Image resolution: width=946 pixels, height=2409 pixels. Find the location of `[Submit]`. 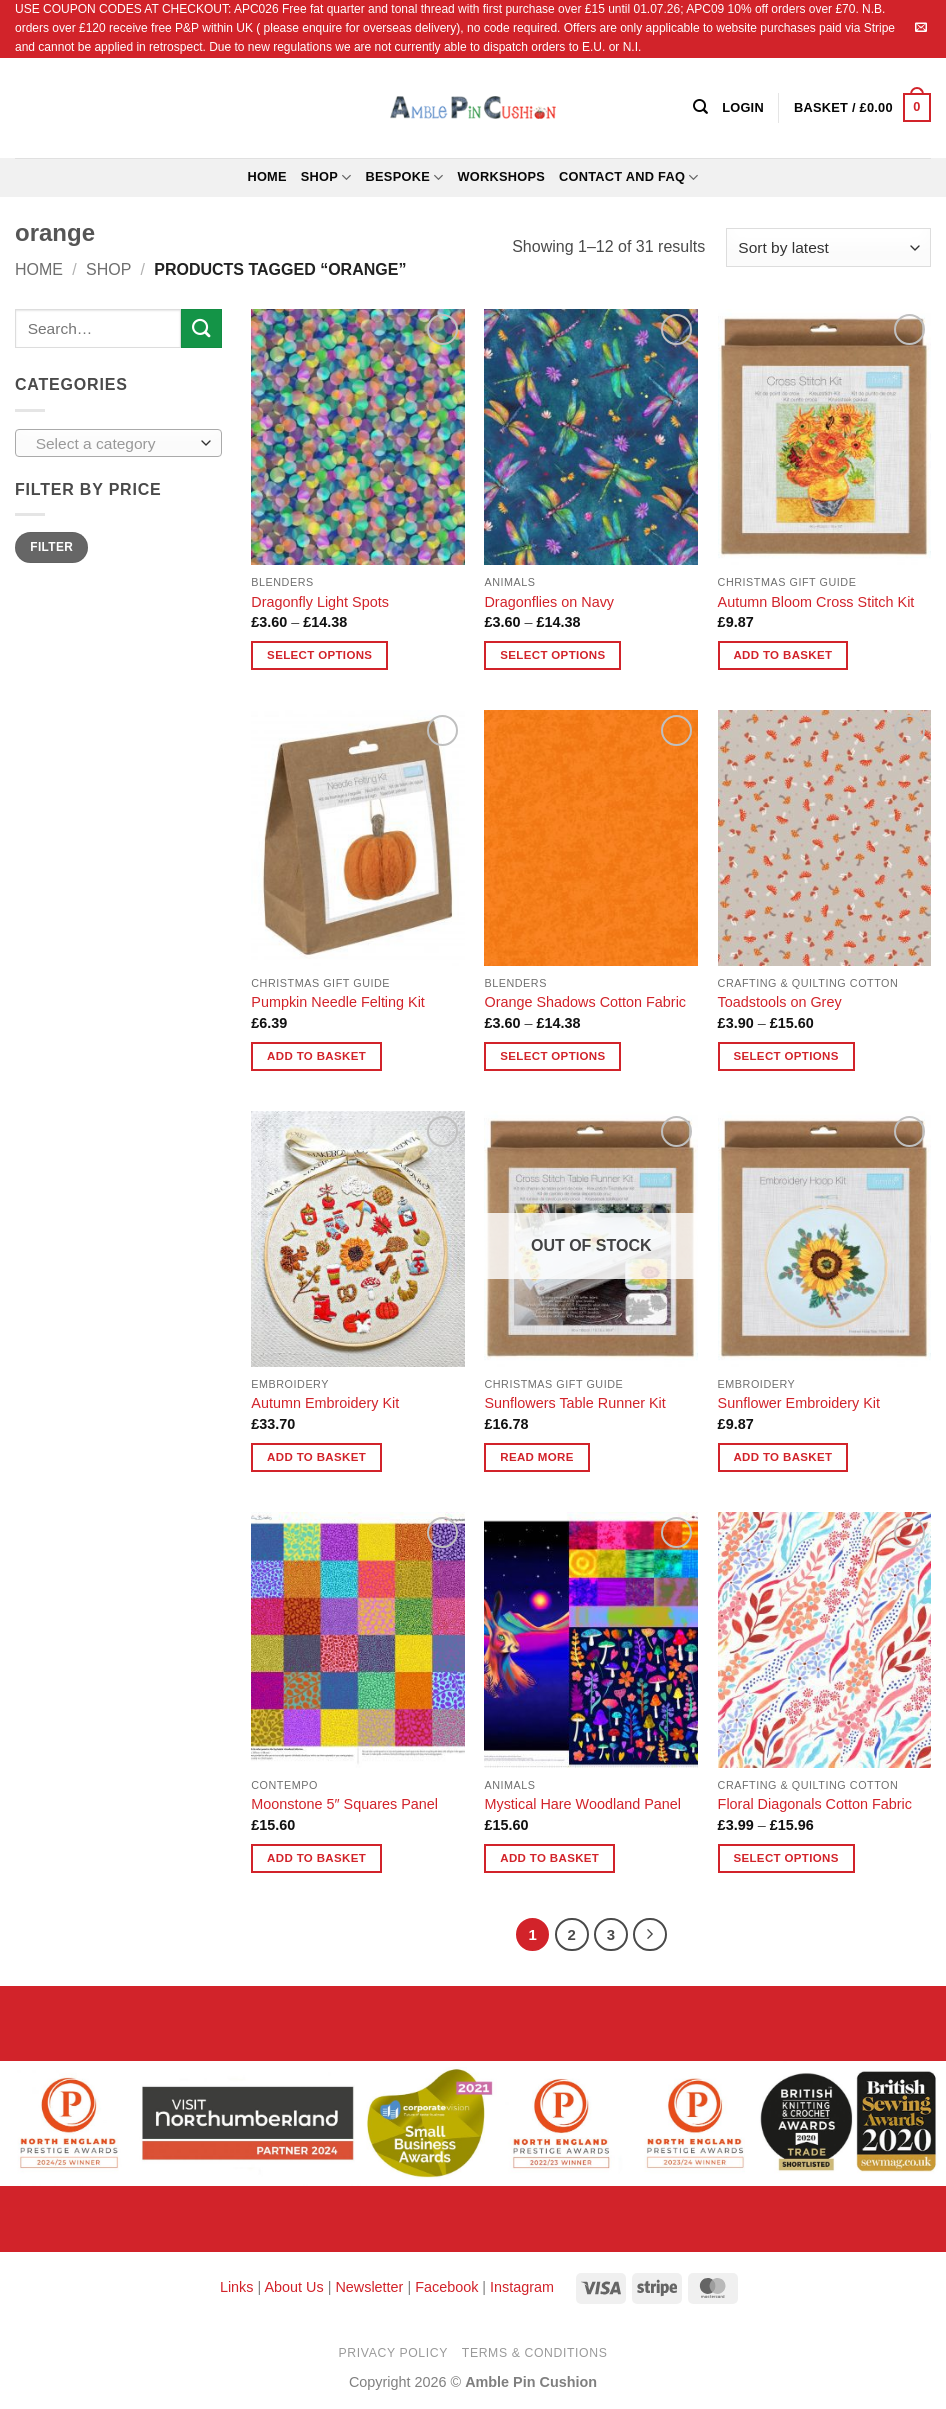

[Submit] is located at coordinates (201, 328).